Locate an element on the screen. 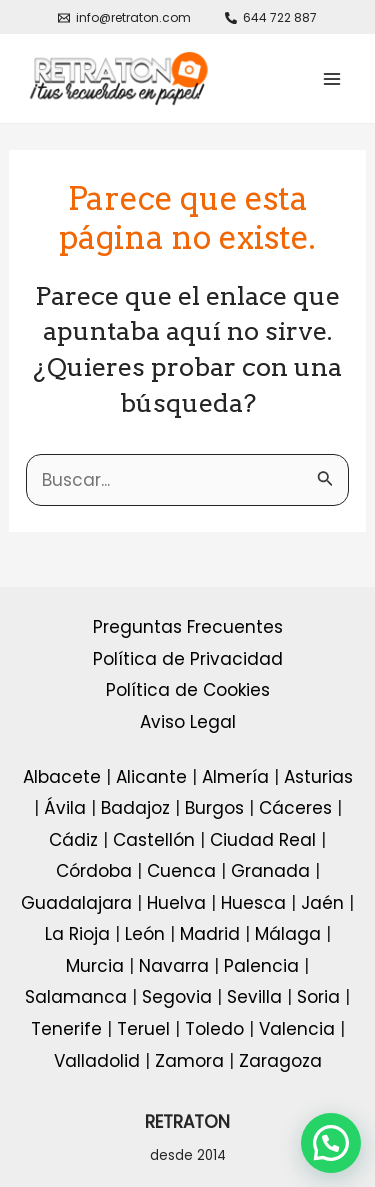  Asturias is located at coordinates (318, 777).